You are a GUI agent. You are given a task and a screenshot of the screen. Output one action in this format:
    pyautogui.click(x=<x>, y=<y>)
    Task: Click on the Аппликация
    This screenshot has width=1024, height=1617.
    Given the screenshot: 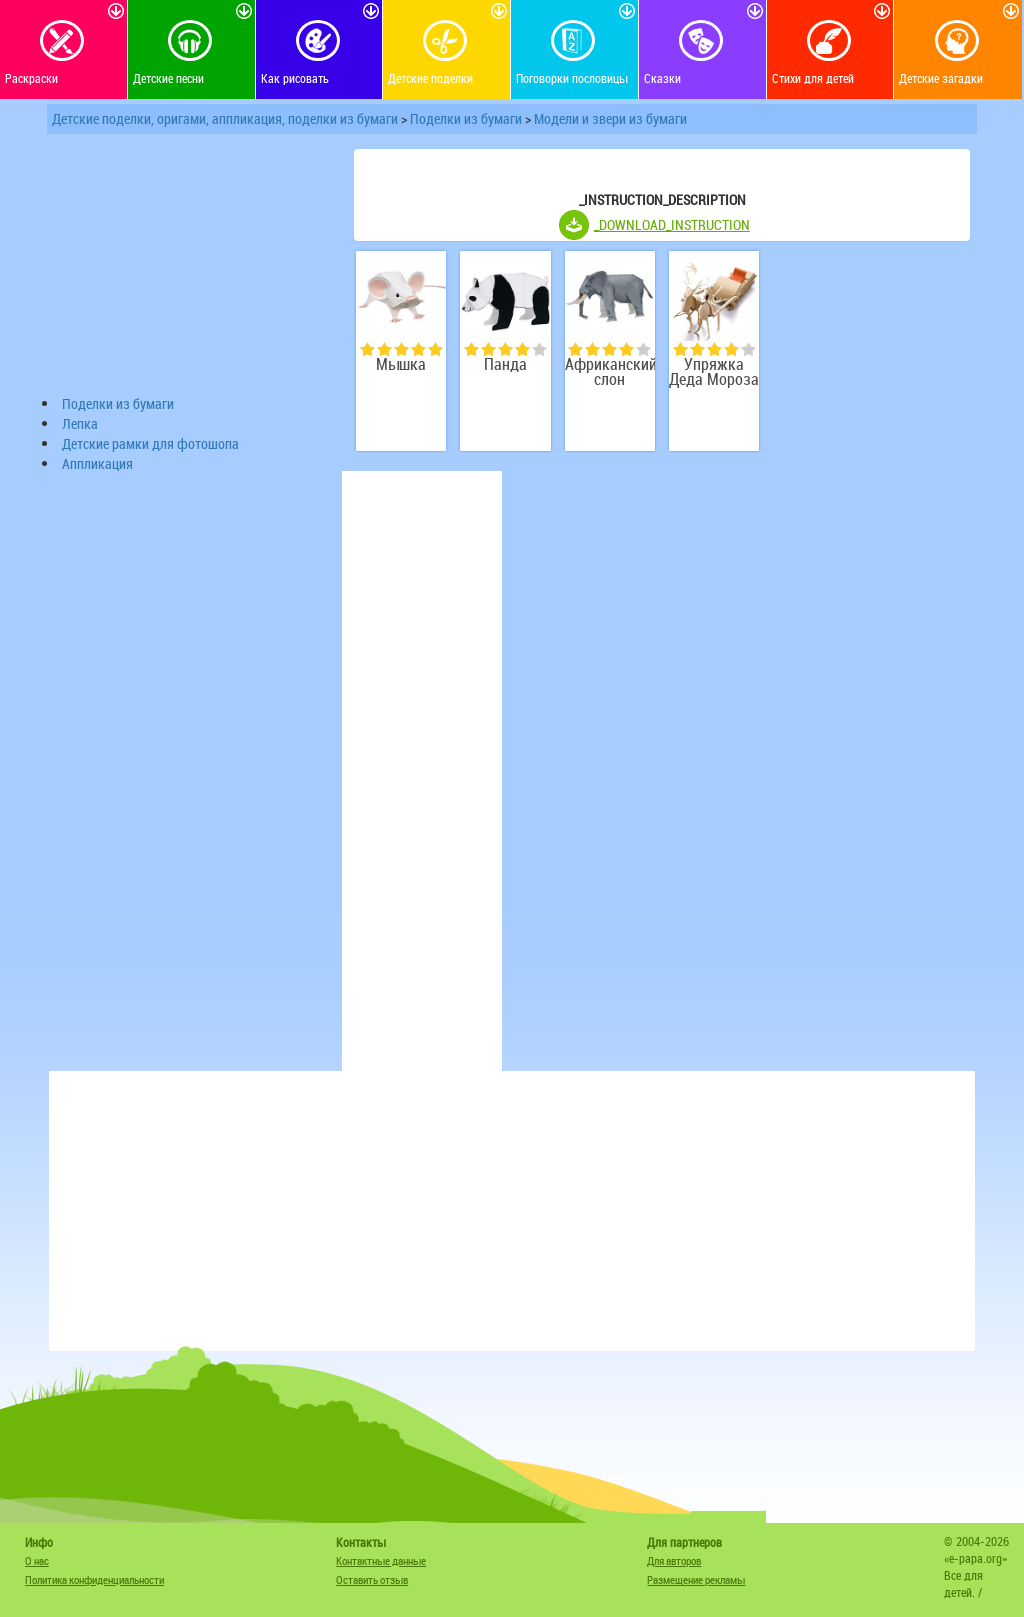 What is the action you would take?
    pyautogui.click(x=97, y=463)
    